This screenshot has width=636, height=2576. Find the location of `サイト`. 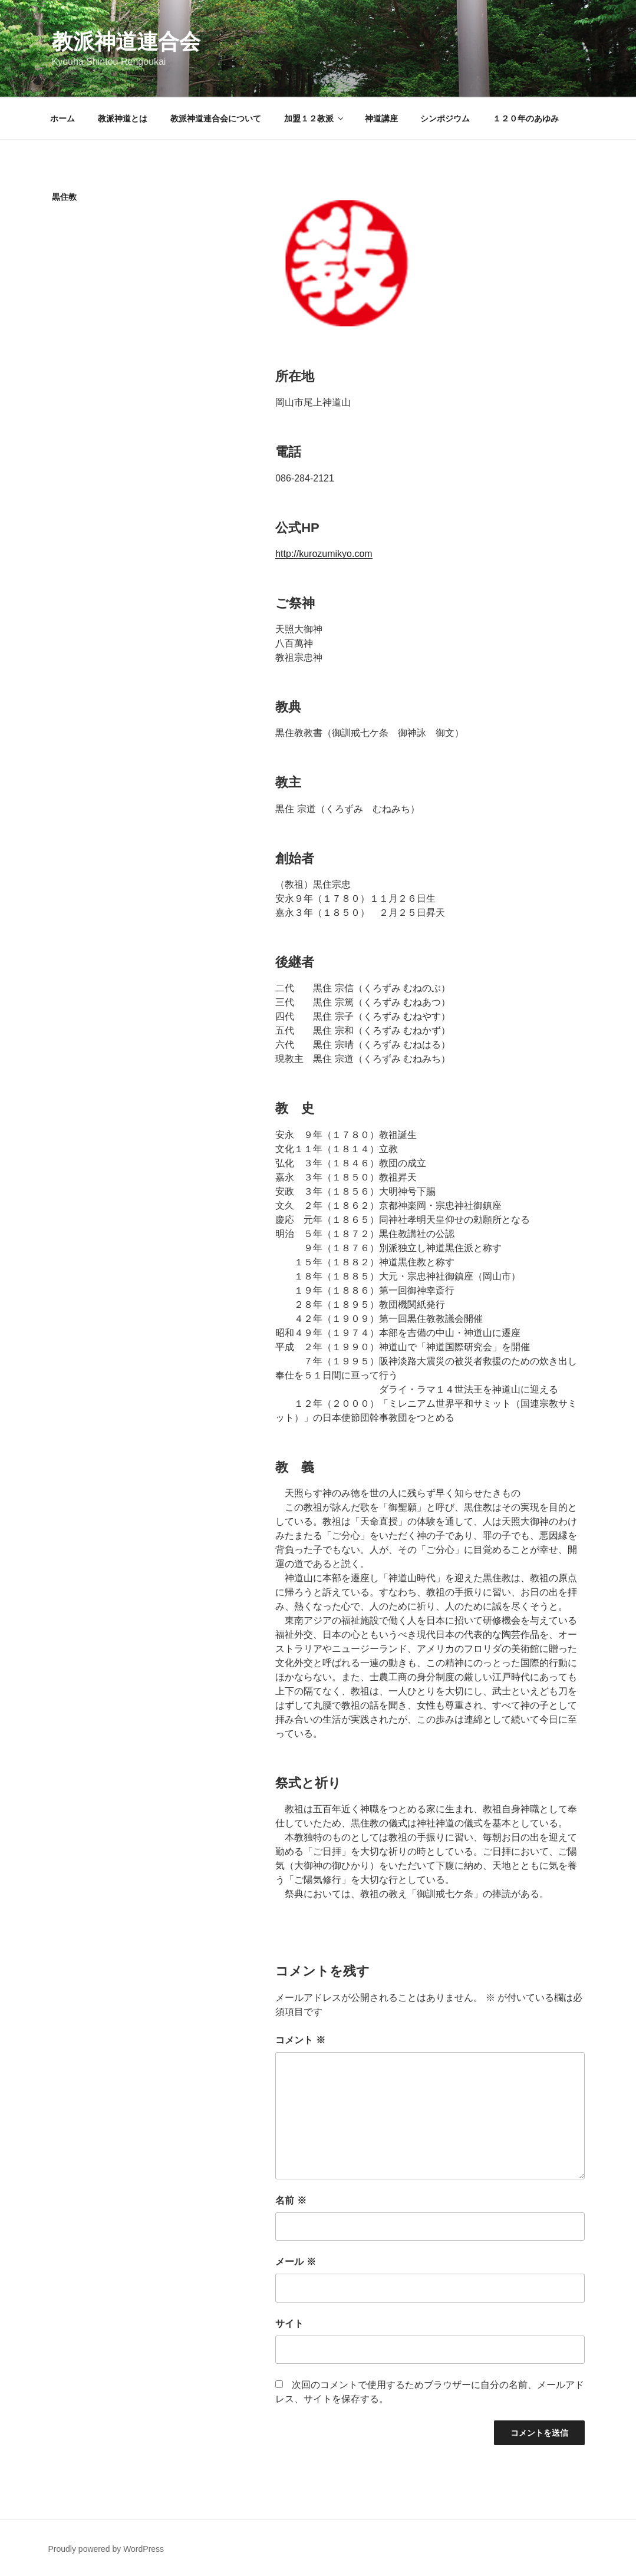

サイト is located at coordinates (289, 2323).